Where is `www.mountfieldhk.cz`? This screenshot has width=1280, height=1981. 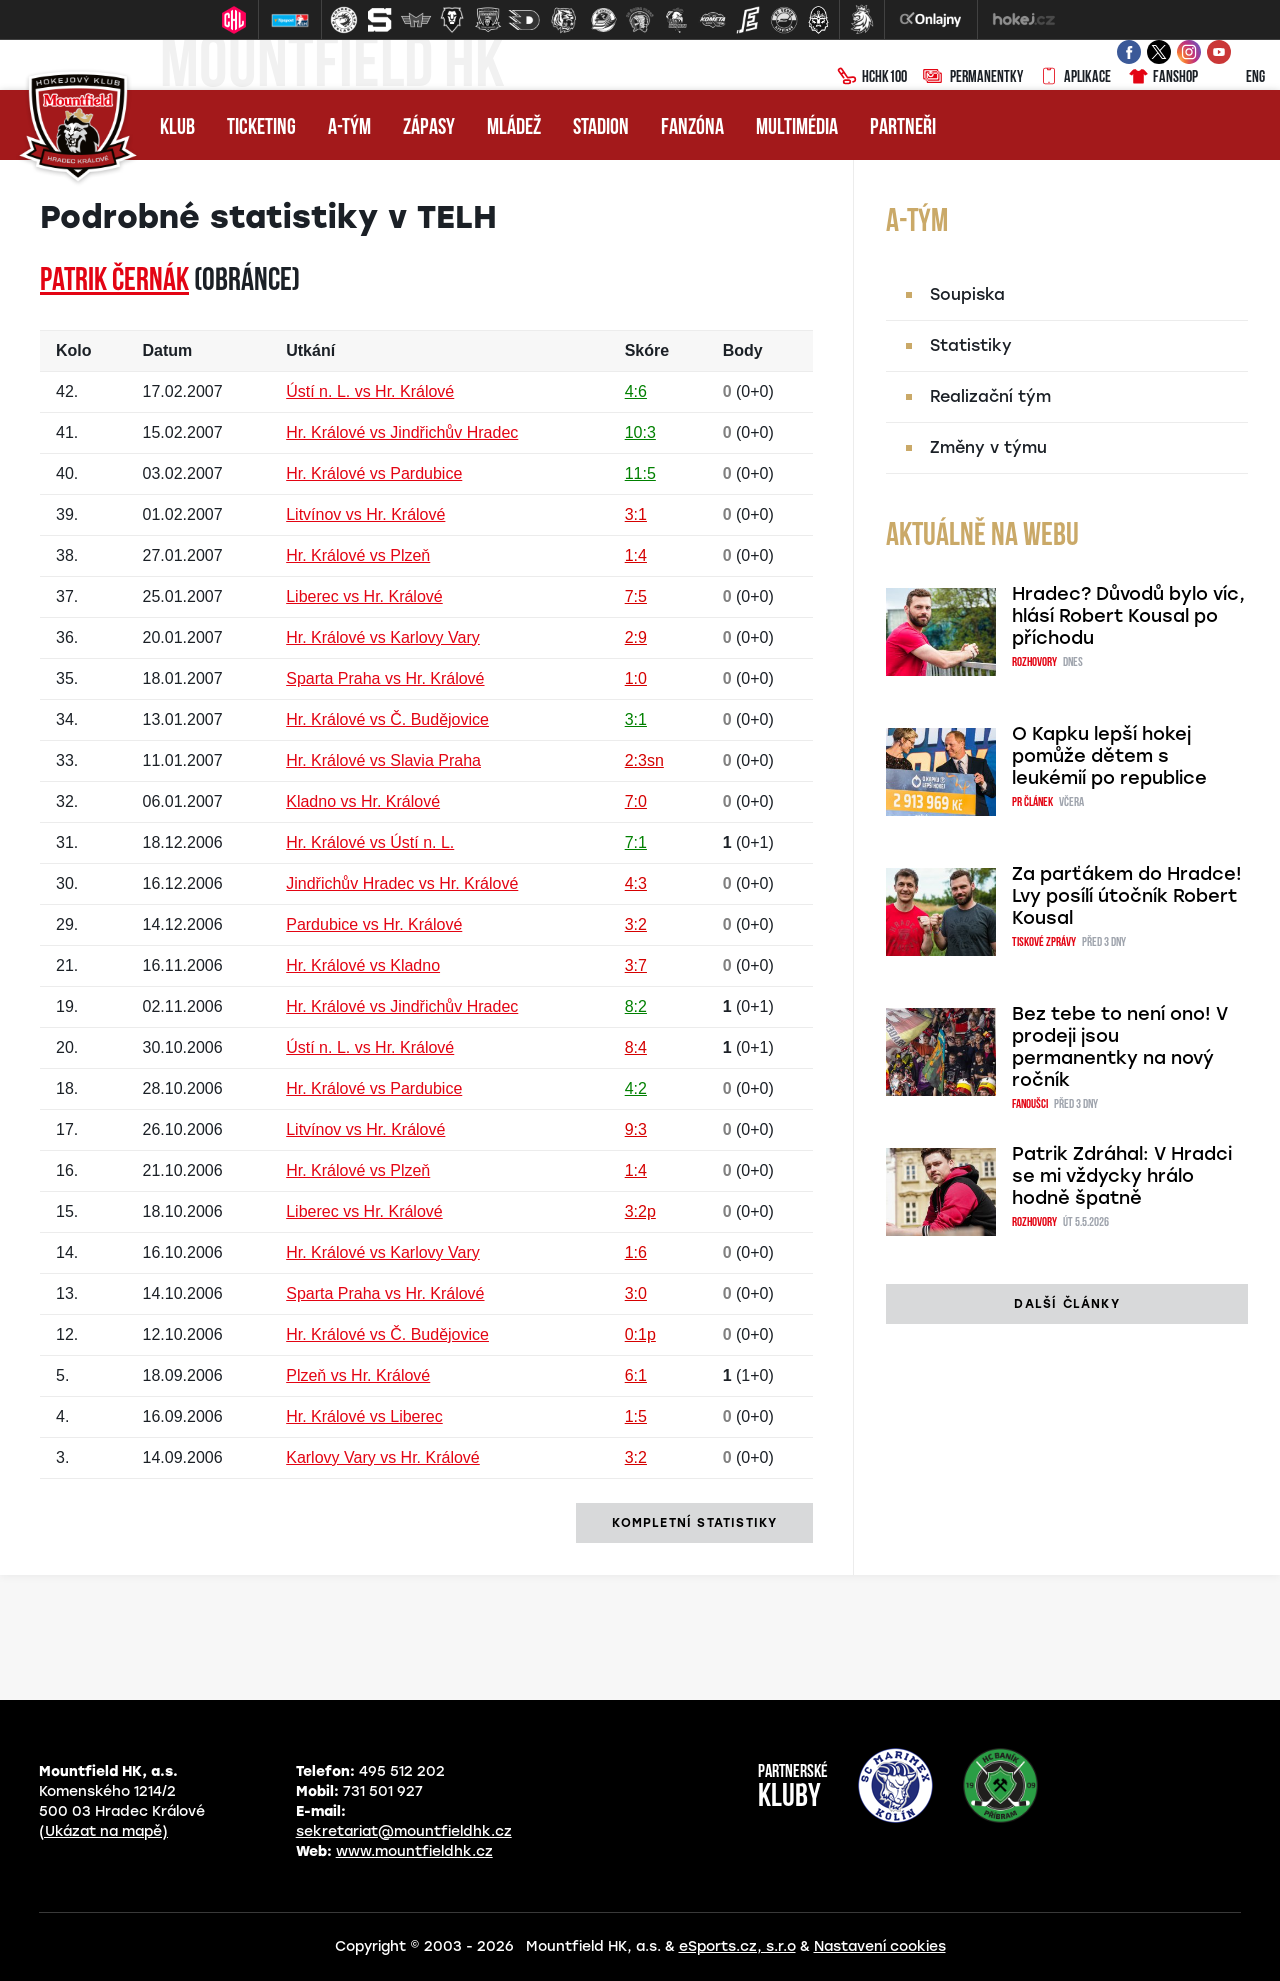 www.mountfieldhk.cz is located at coordinates (414, 1851).